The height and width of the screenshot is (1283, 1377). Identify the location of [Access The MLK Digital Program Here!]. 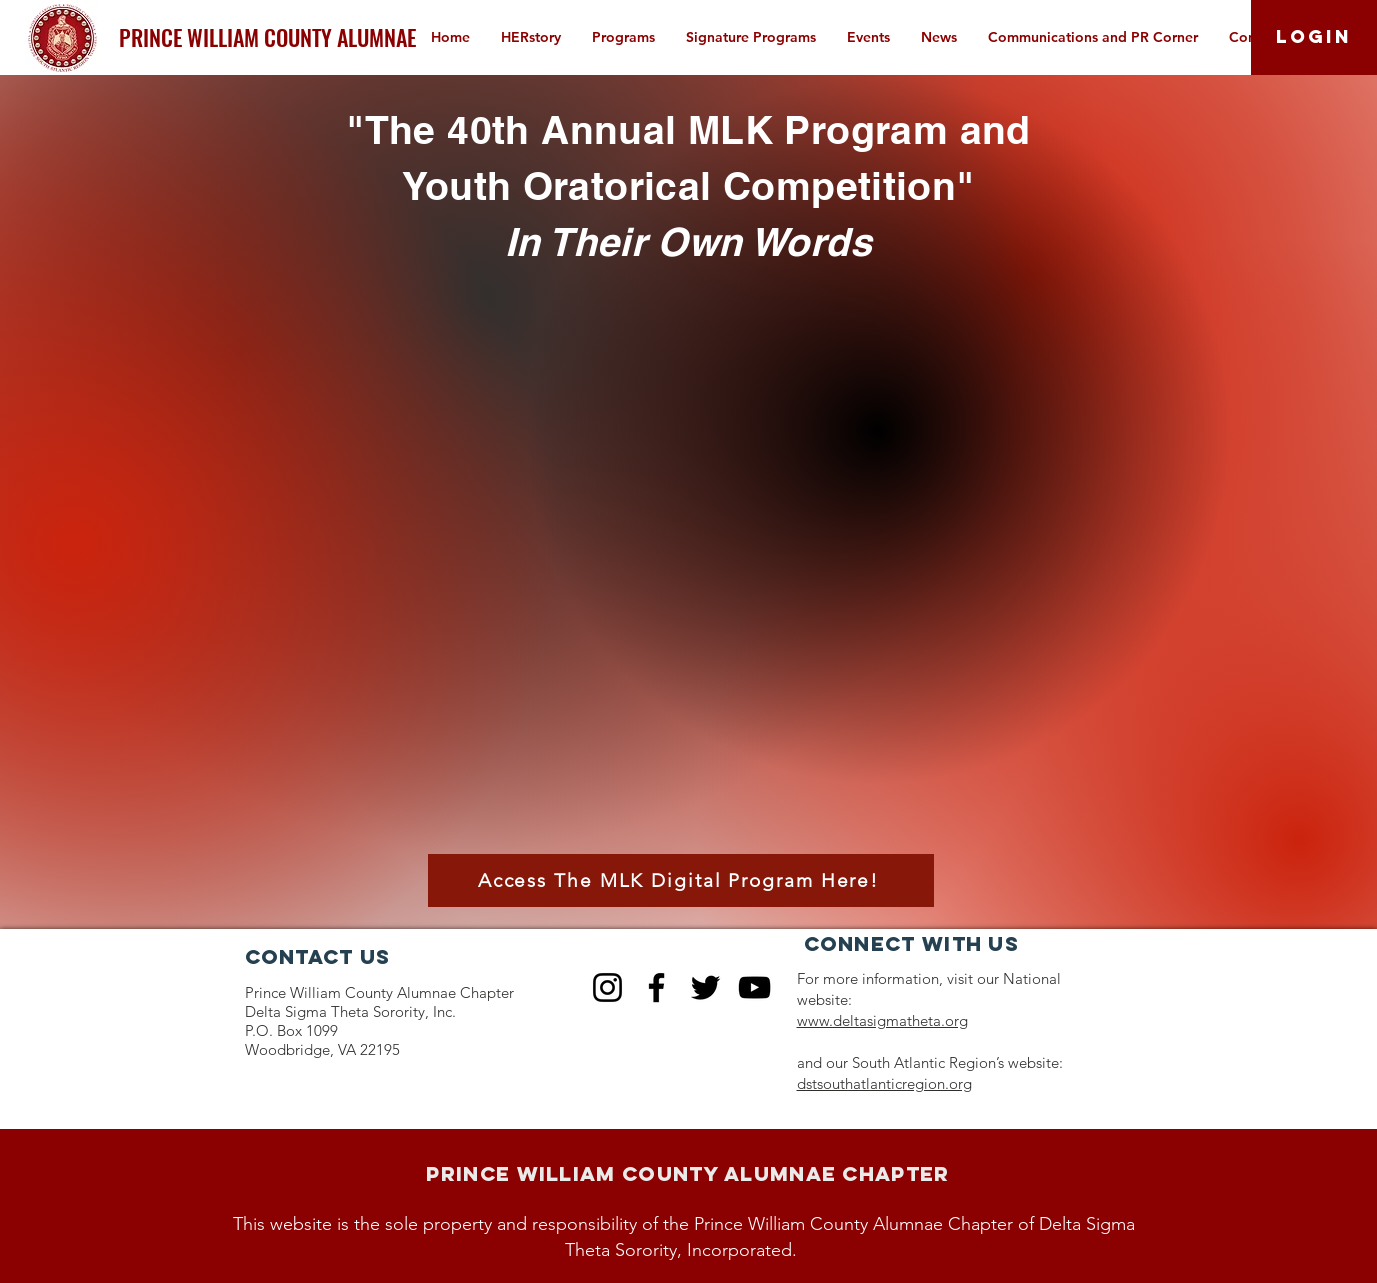
(681, 880).